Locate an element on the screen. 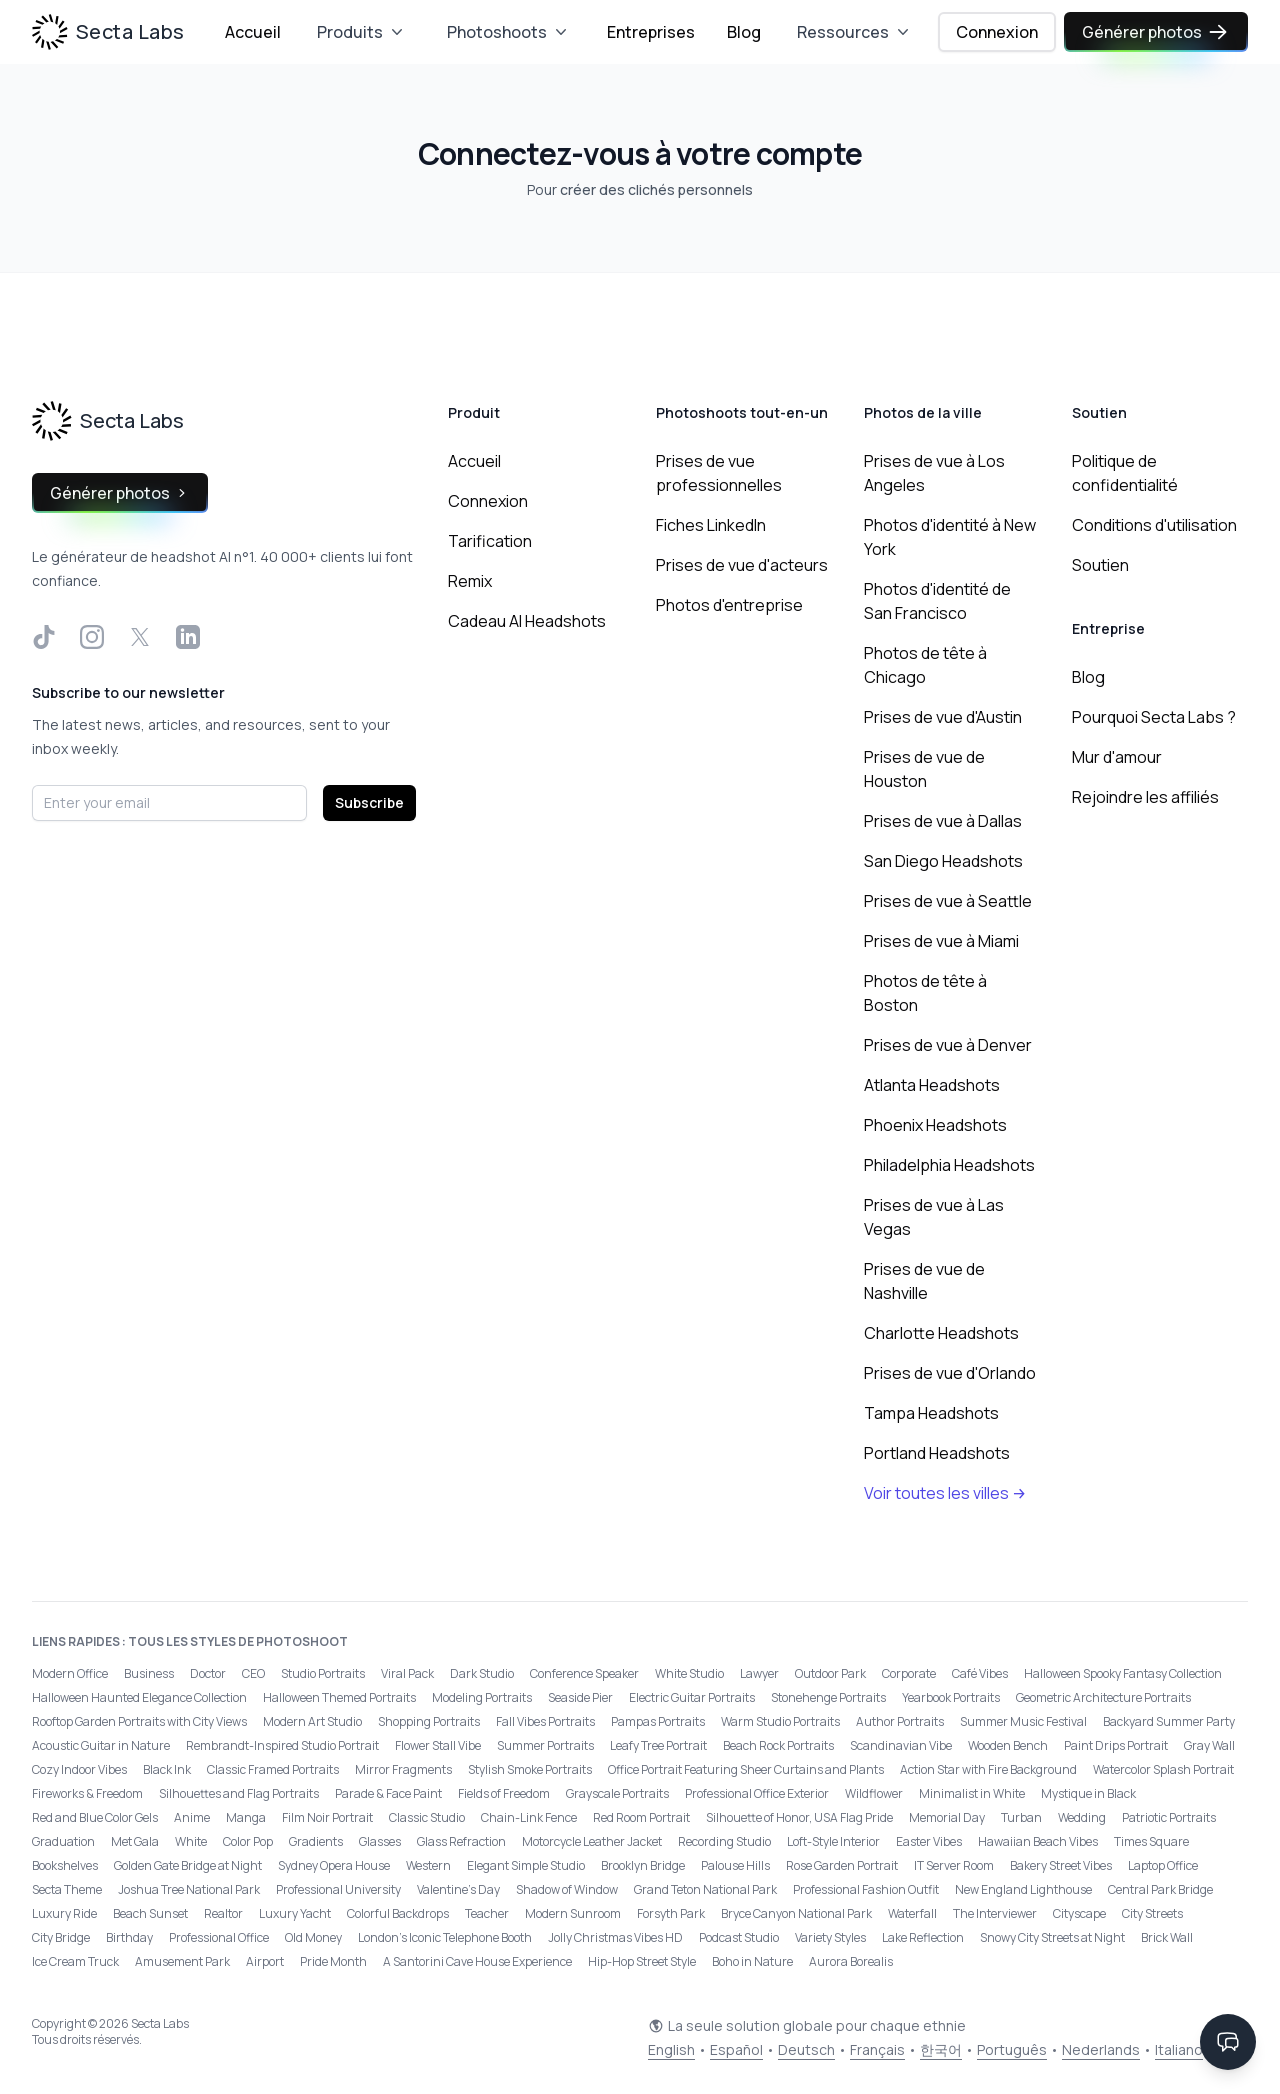  Halloween Haunted Elegance Collection is located at coordinates (139, 1697).